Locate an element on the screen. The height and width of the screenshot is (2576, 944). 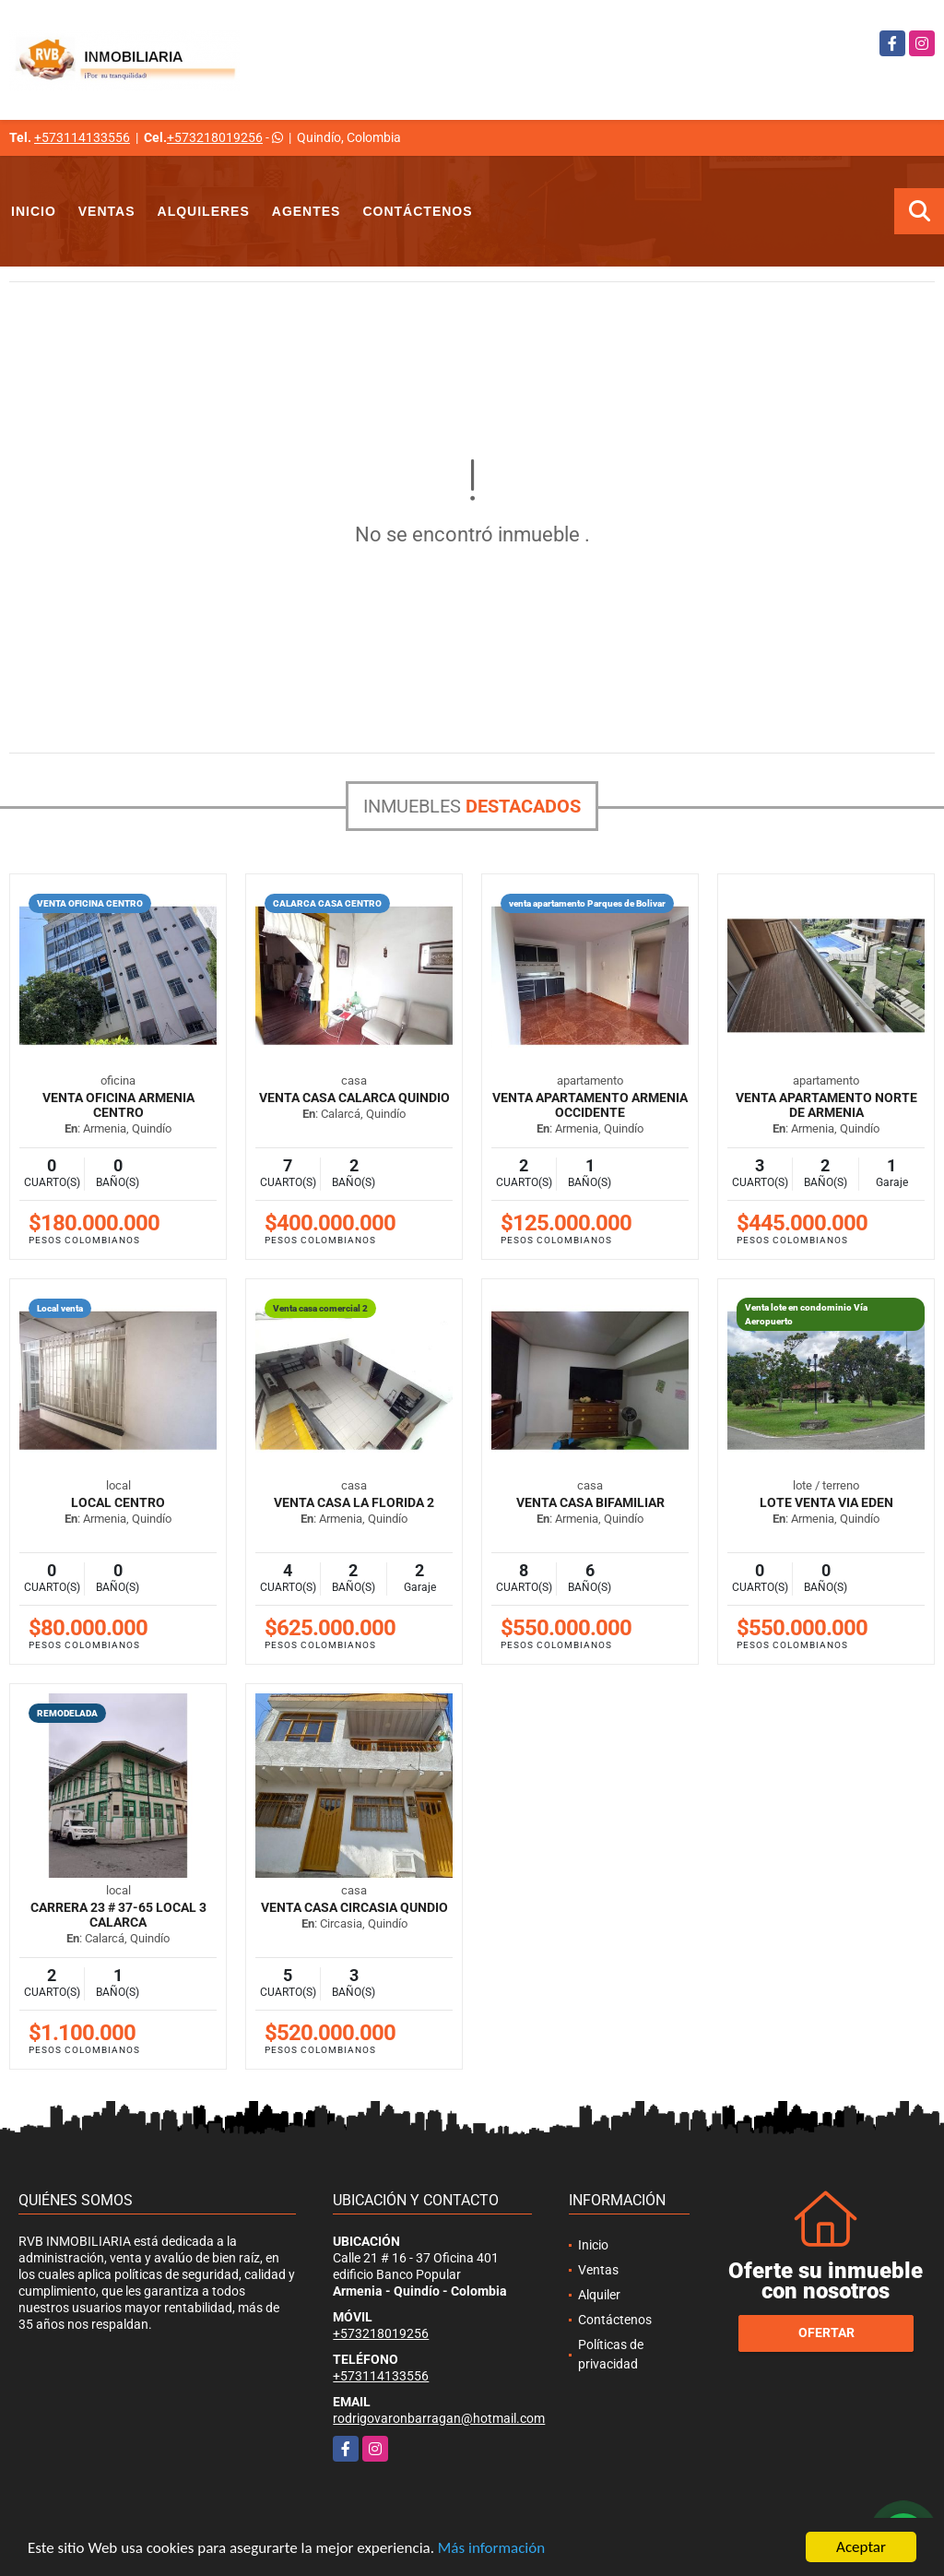
+573218019256 is located at coordinates (215, 137).